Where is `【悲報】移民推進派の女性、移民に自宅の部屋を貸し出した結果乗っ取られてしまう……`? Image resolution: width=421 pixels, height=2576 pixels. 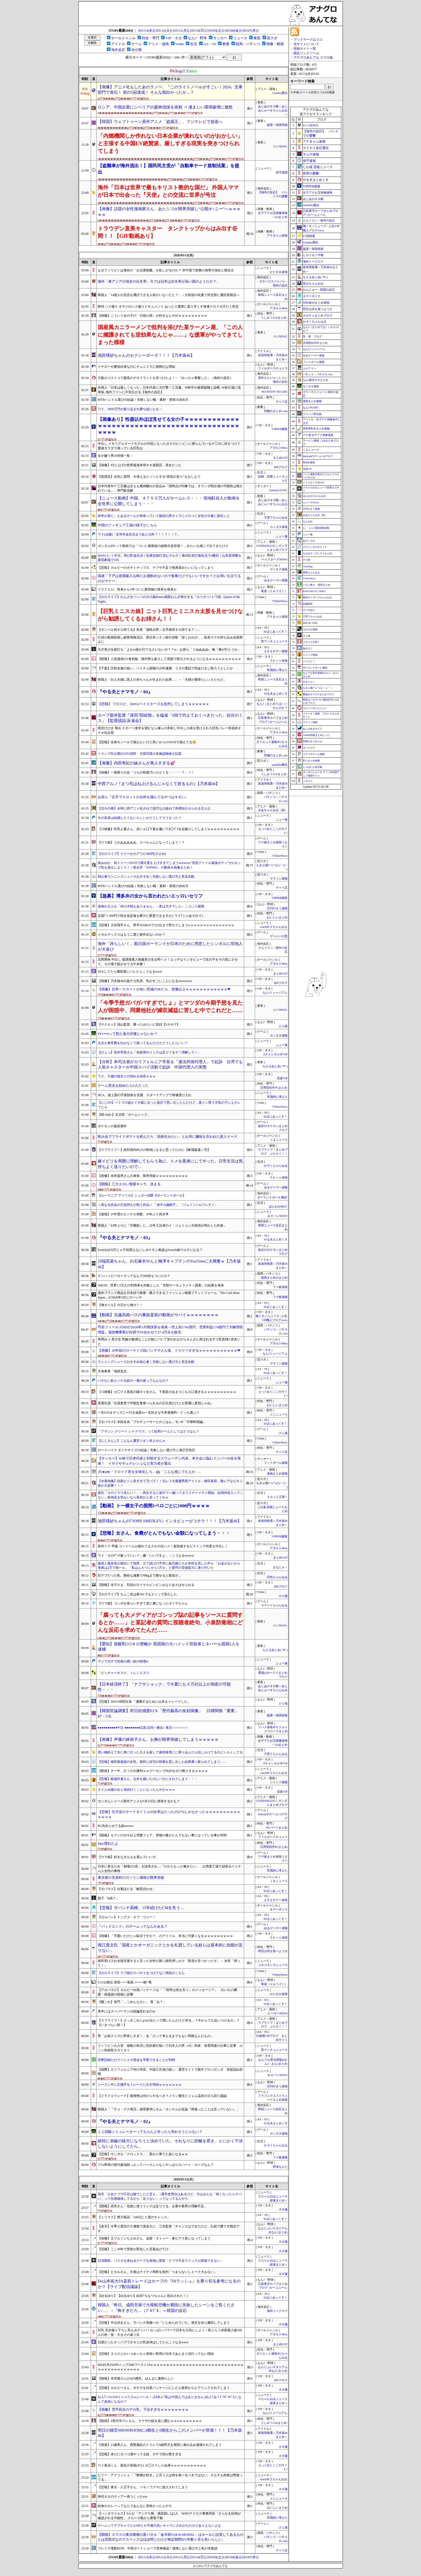
【悲報】移民推進派の女性、移民に自宅の部屋を貸し出した結果乗っ取られてしまう…… is located at coordinates (162, 1762).